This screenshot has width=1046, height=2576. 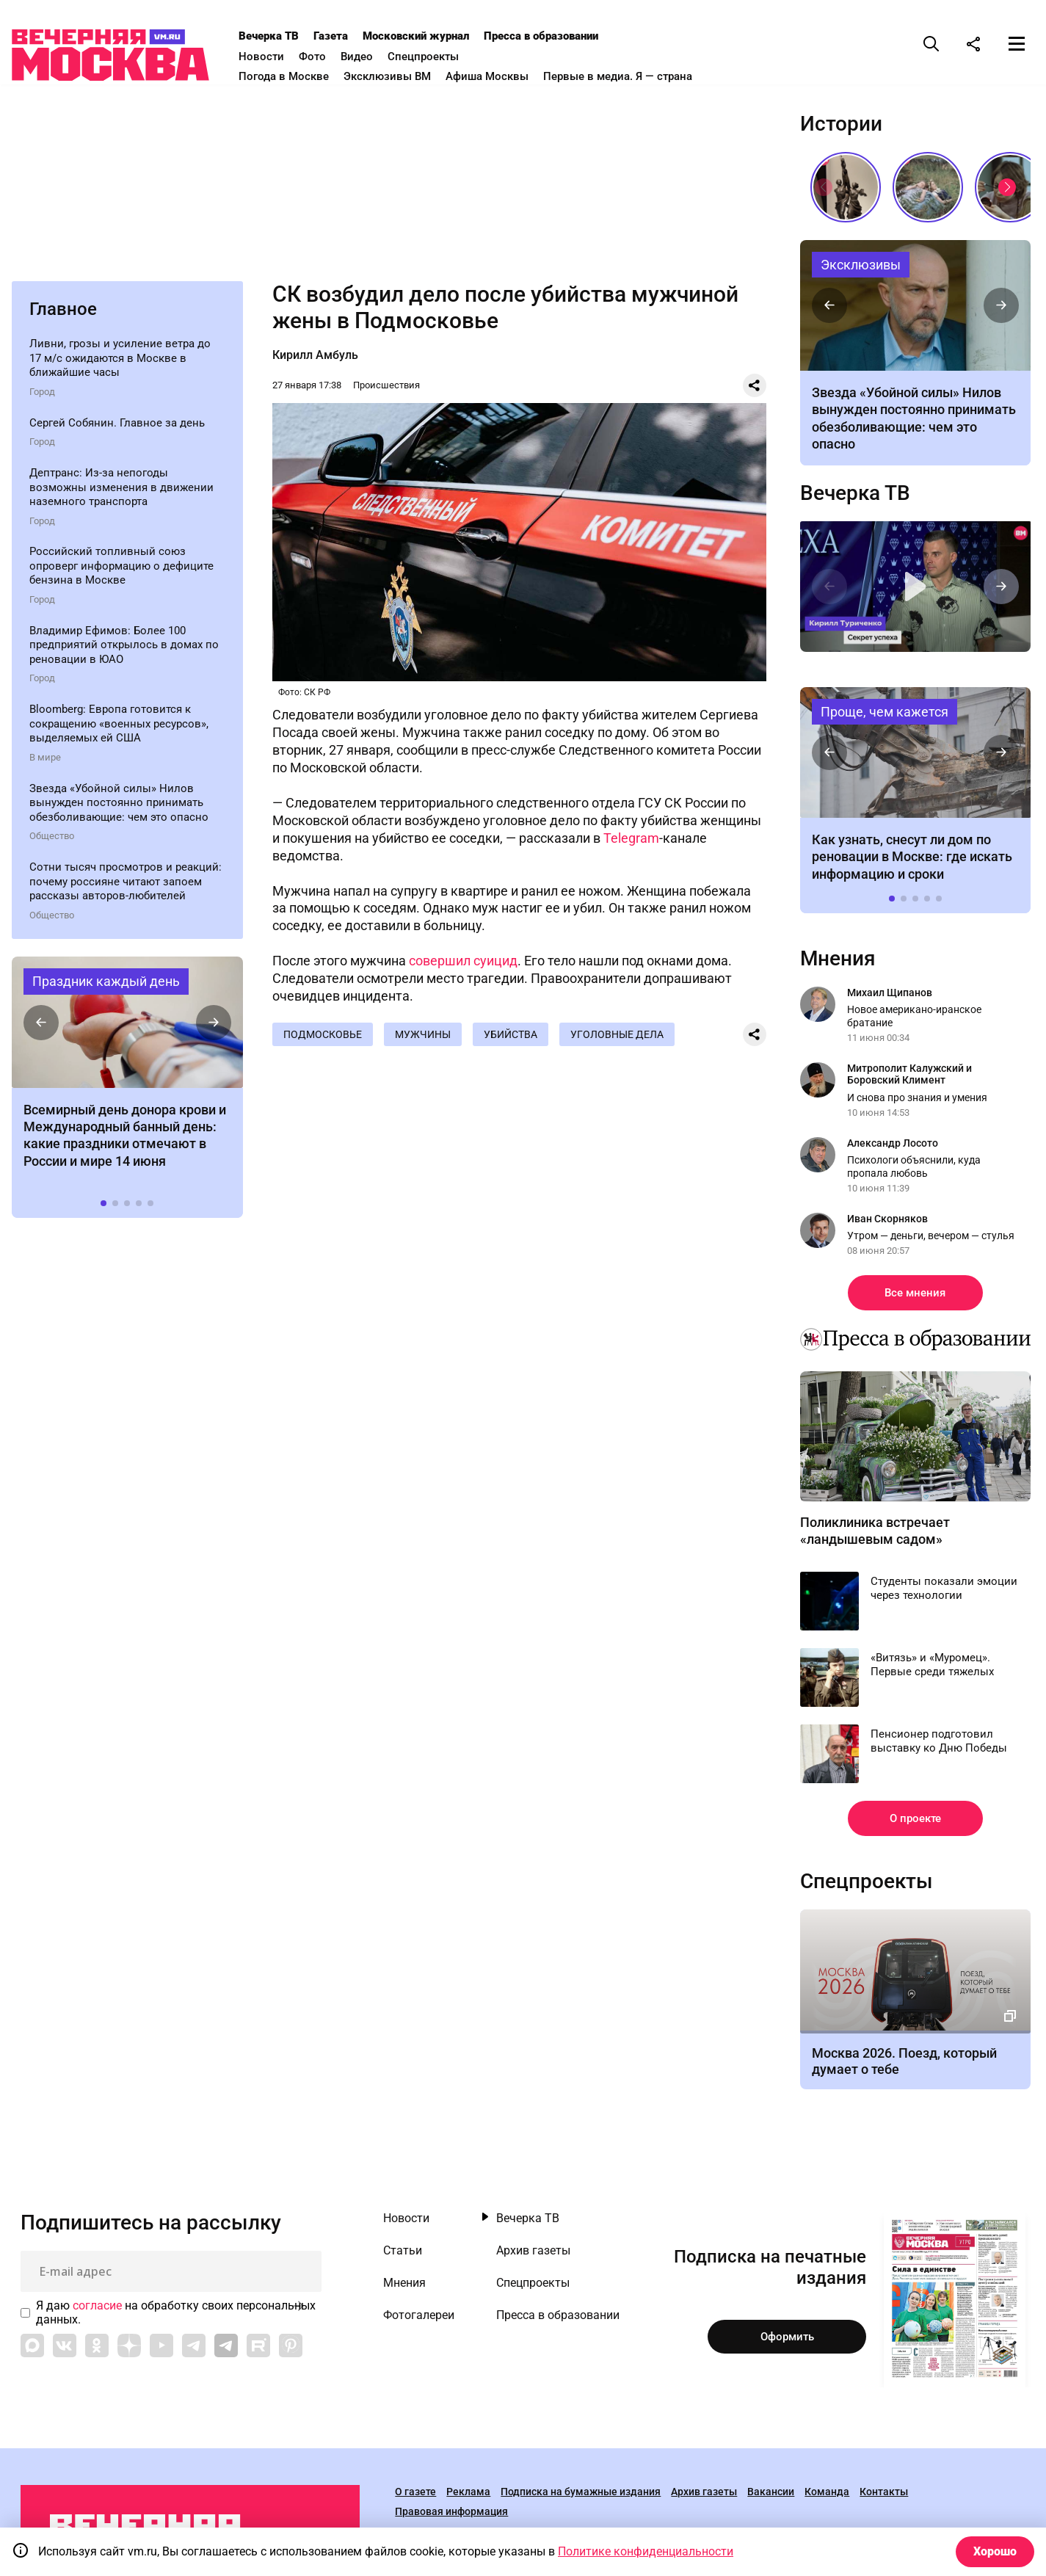 What do you see at coordinates (884, 2497) in the screenshot?
I see `Контакты` at bounding box center [884, 2497].